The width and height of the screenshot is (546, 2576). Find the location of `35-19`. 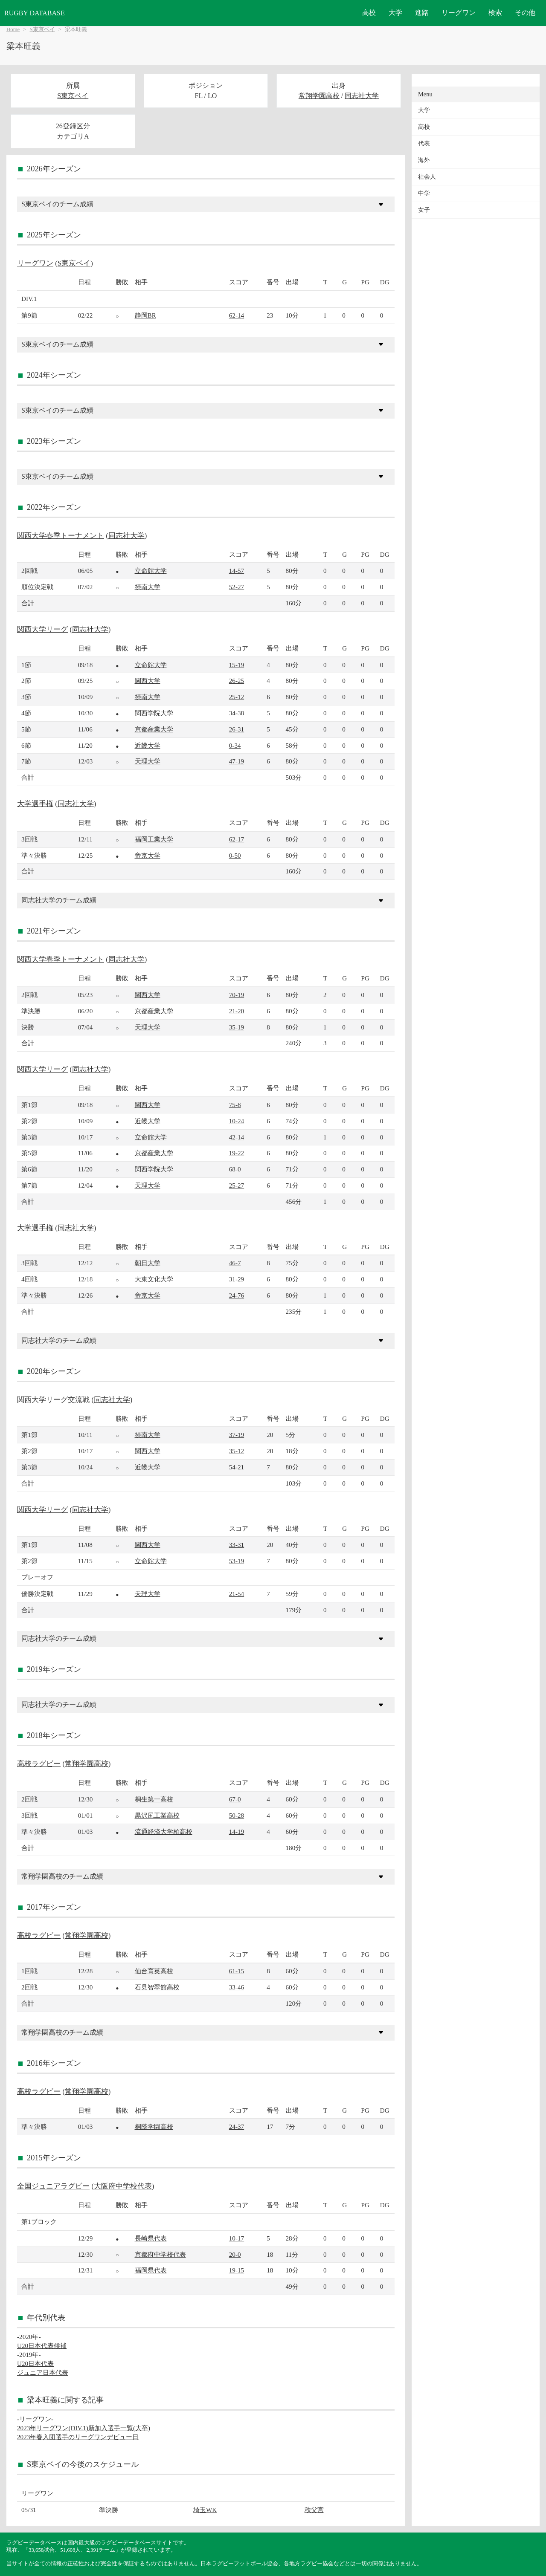

35-19 is located at coordinates (236, 1027).